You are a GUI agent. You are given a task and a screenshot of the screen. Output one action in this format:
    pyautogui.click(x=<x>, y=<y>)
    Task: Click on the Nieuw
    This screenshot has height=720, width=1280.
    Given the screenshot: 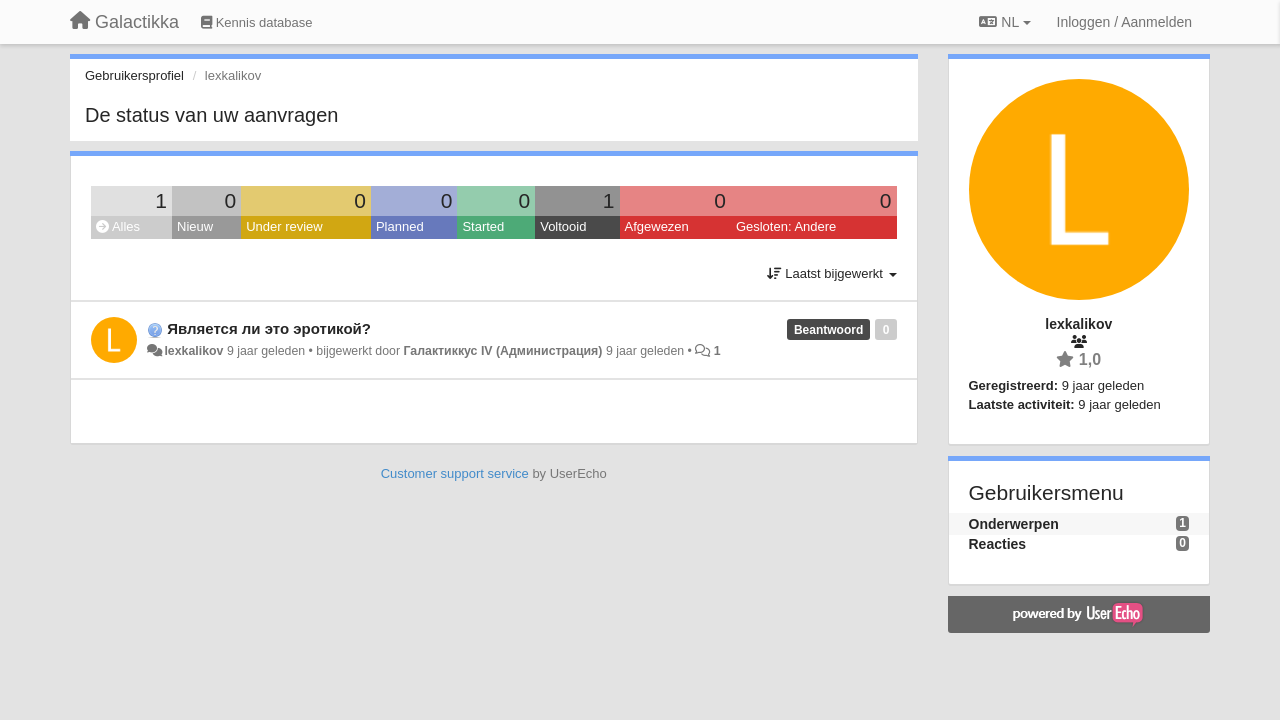 What is the action you would take?
    pyautogui.click(x=195, y=226)
    